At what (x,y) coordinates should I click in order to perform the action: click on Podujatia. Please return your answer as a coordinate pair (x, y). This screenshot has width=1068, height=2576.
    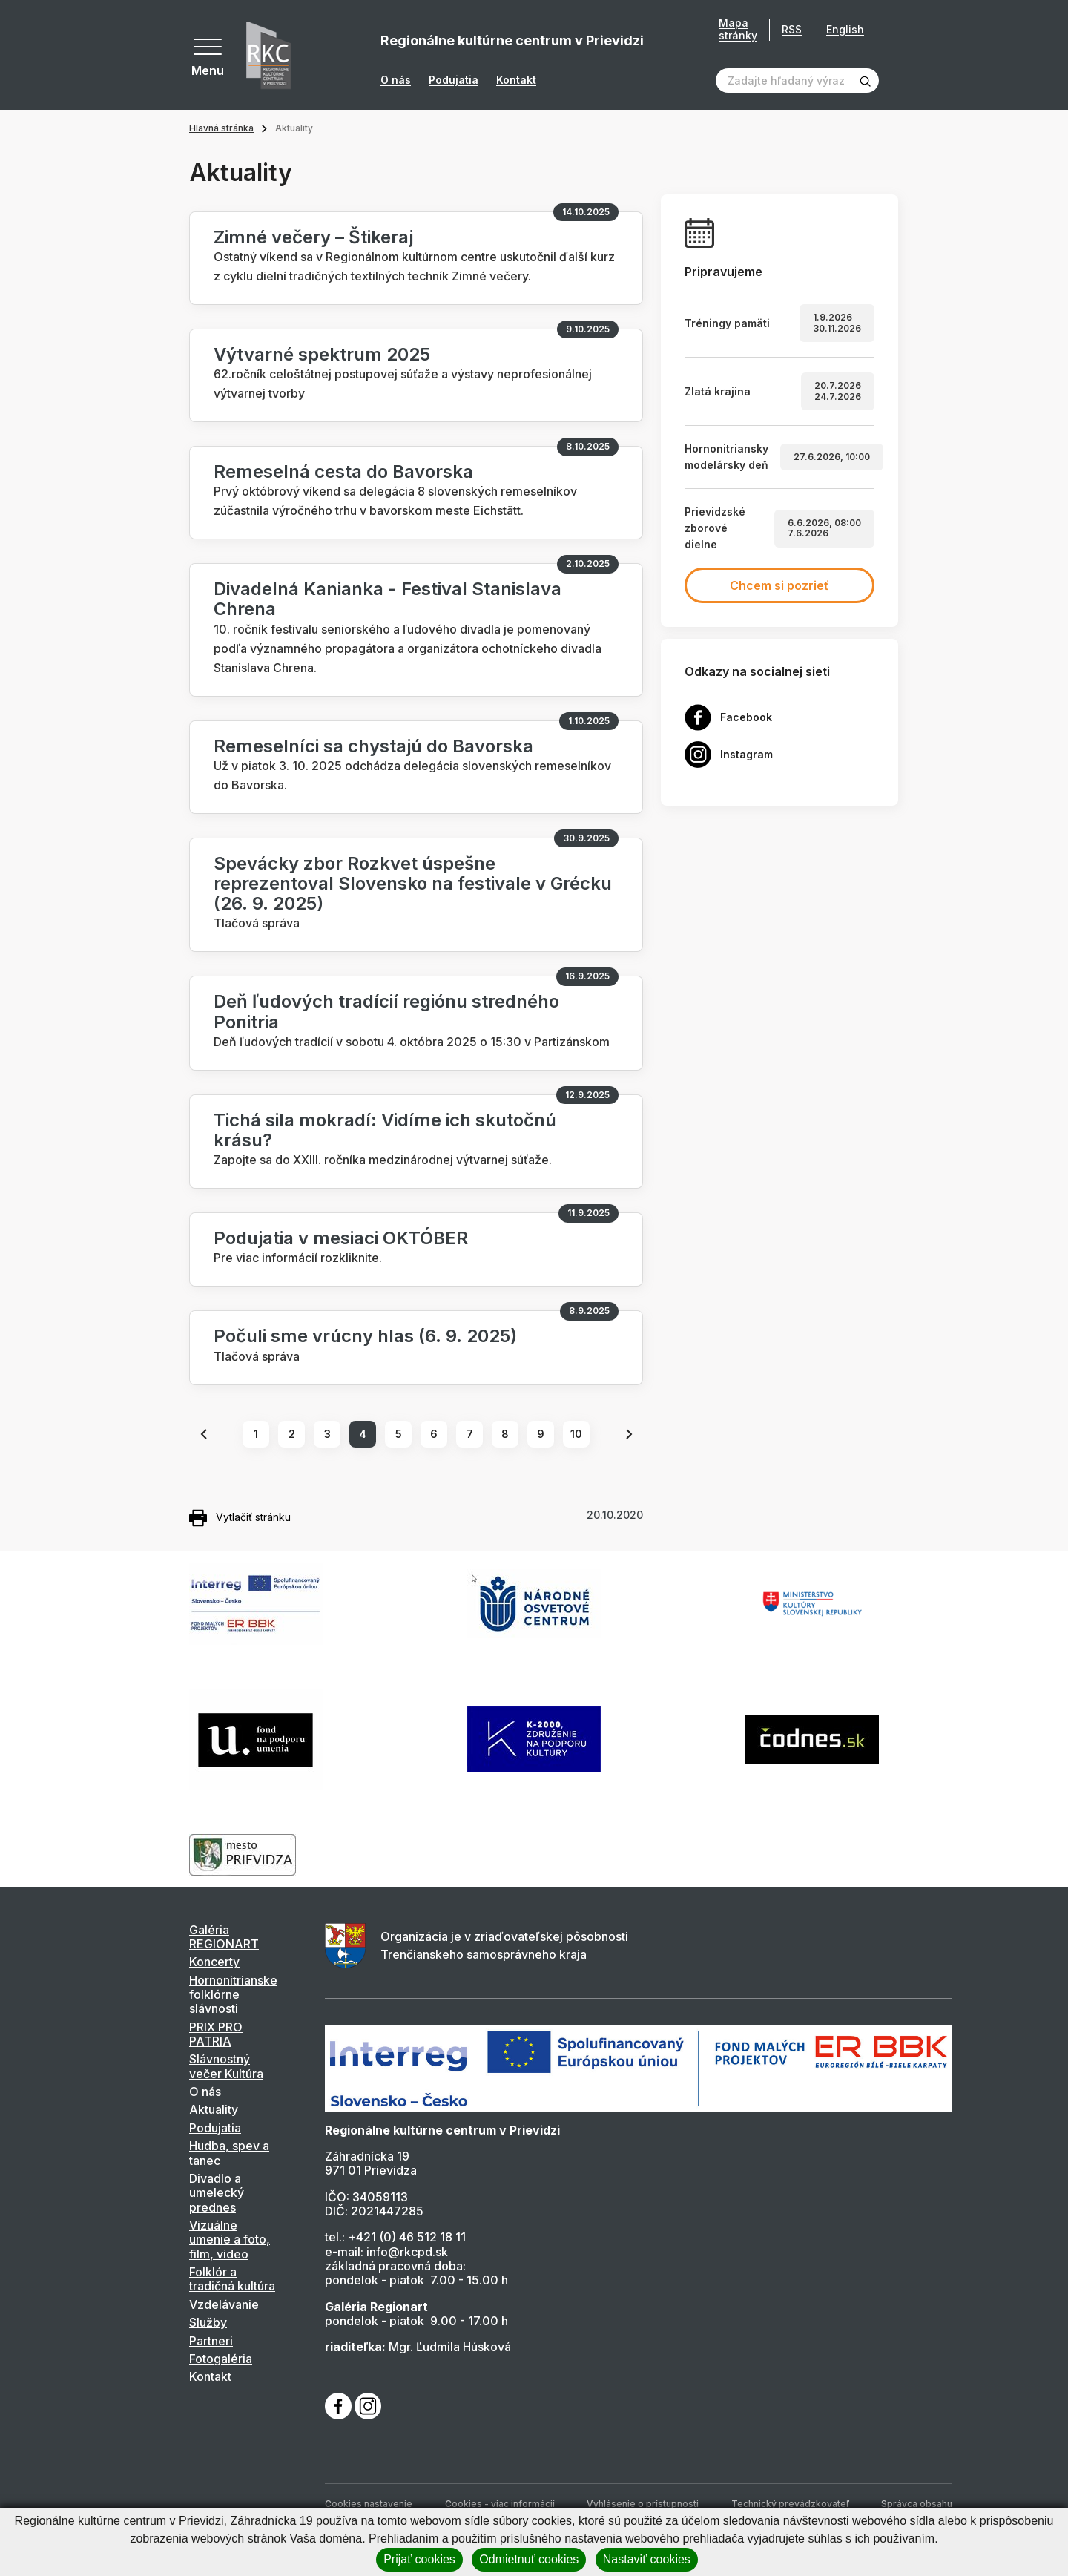
    Looking at the image, I should click on (453, 80).